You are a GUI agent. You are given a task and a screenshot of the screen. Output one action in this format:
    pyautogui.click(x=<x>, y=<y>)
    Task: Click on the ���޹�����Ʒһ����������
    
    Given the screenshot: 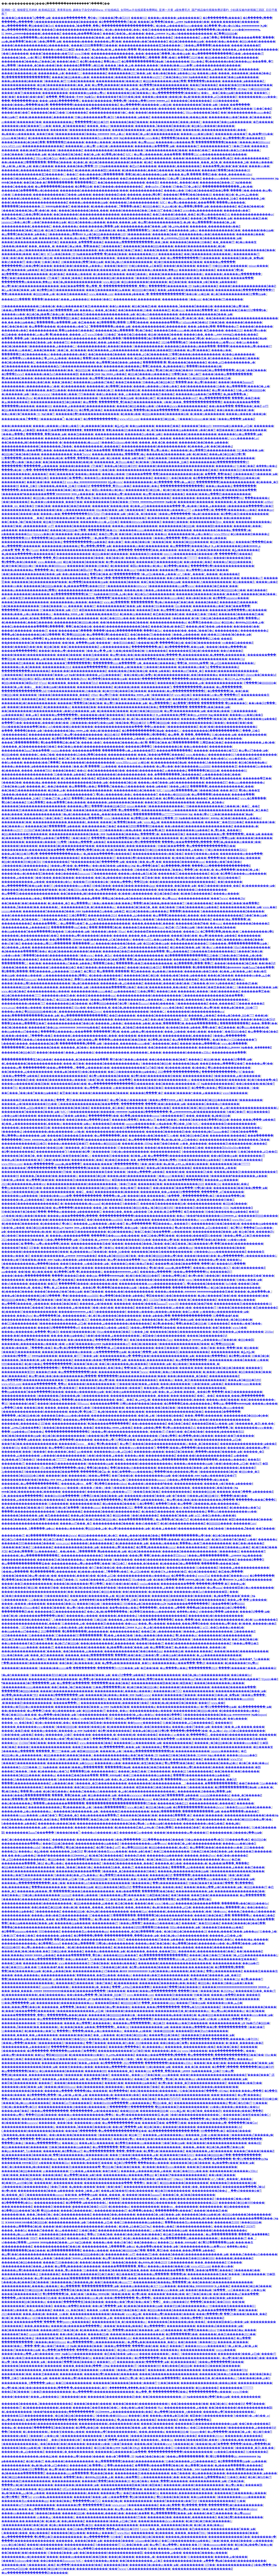 What is the action you would take?
    pyautogui.click(x=228, y=1123)
    